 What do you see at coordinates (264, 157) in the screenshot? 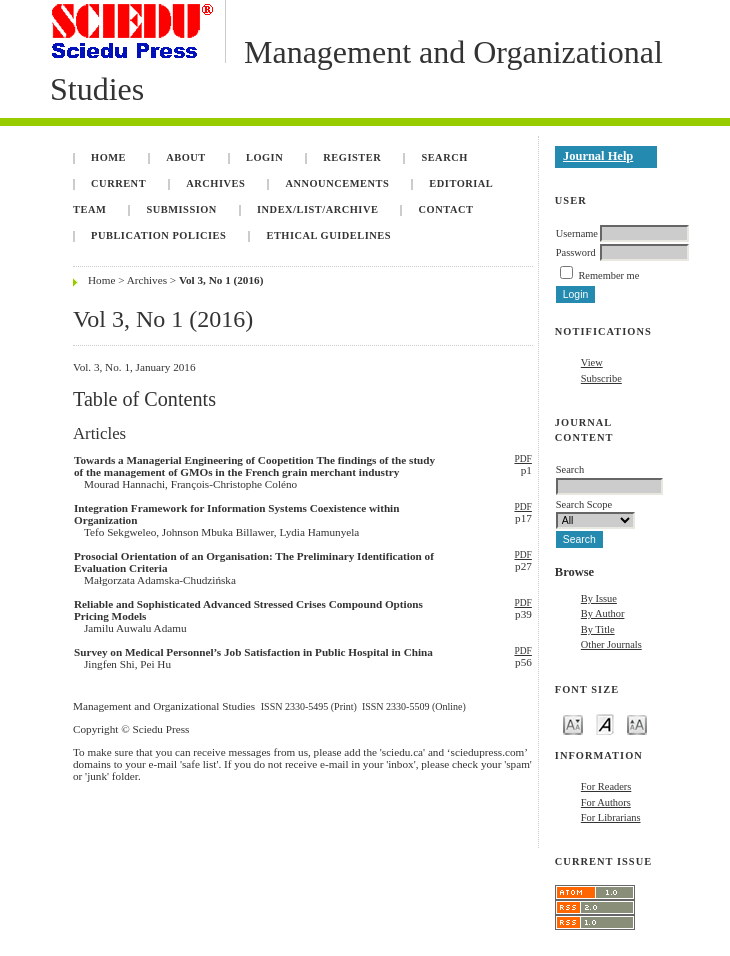
I see `Login` at bounding box center [264, 157].